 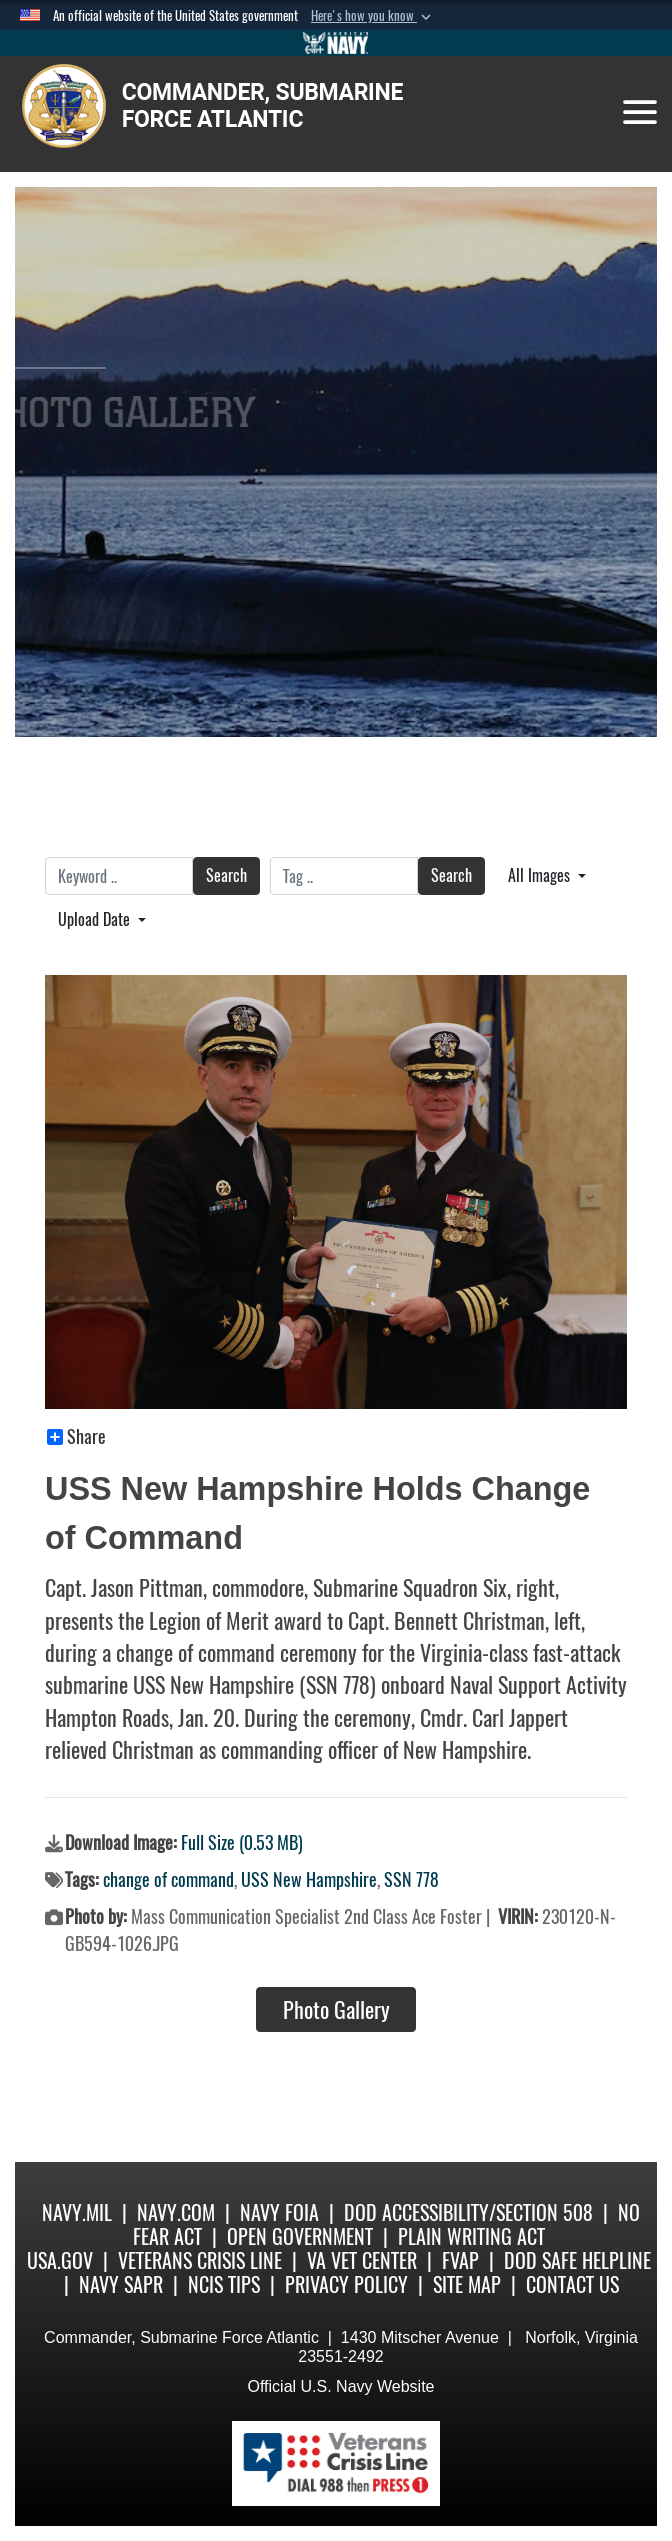 What do you see at coordinates (471, 2236) in the screenshot?
I see `Plain Writing Act` at bounding box center [471, 2236].